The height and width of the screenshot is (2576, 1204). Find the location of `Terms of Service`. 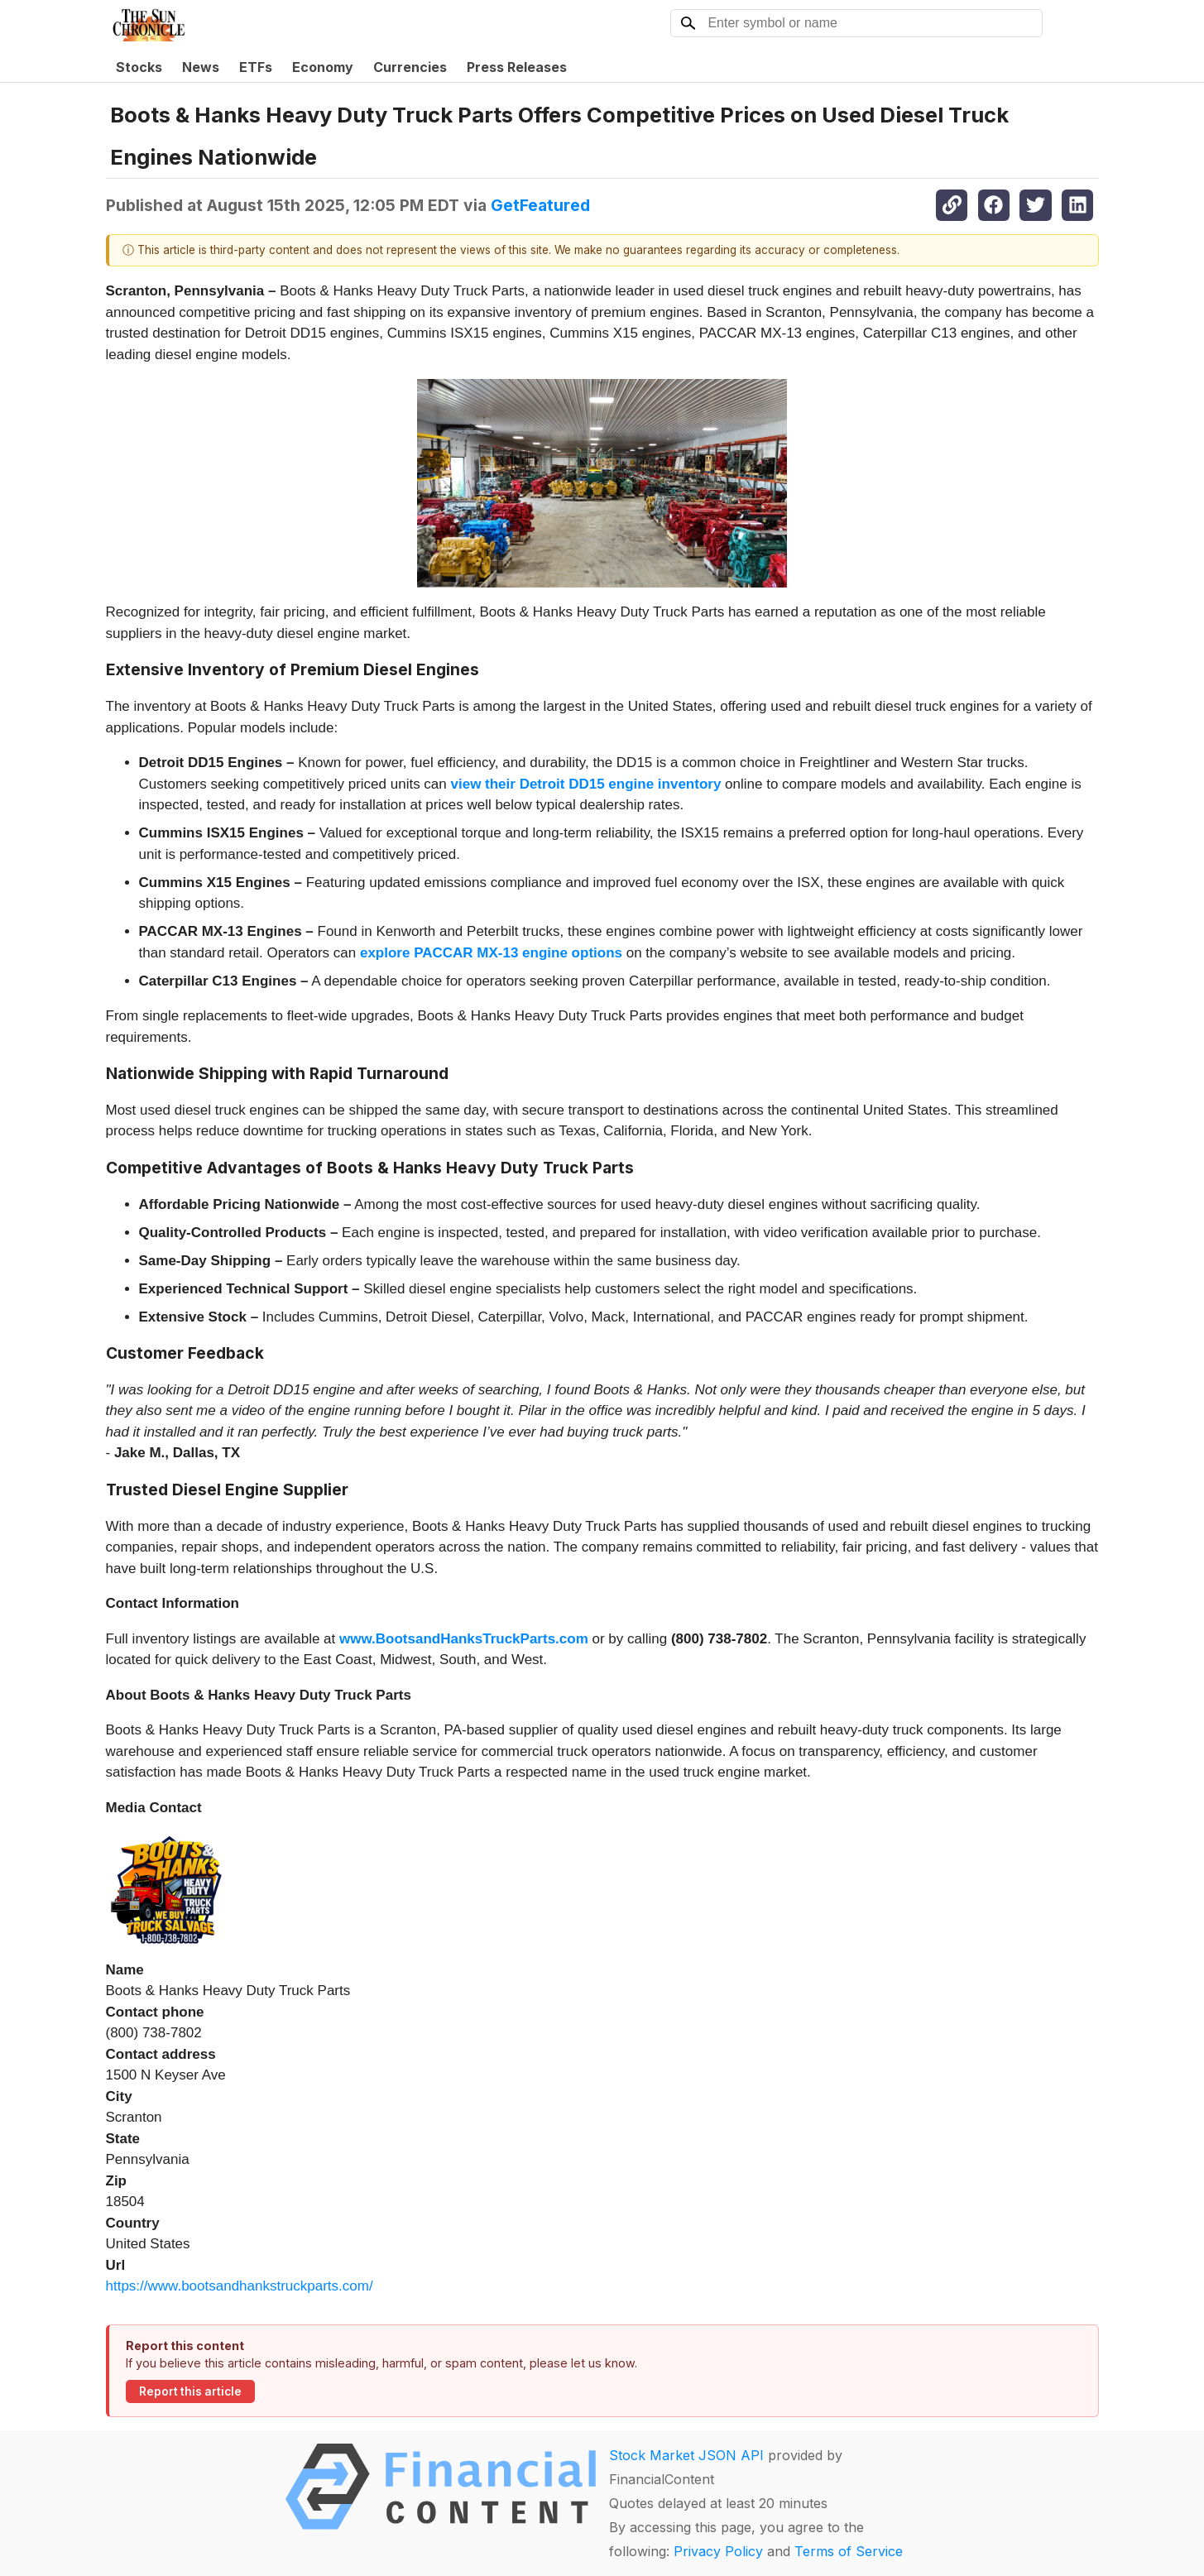

Terms of Service is located at coordinates (848, 2551).